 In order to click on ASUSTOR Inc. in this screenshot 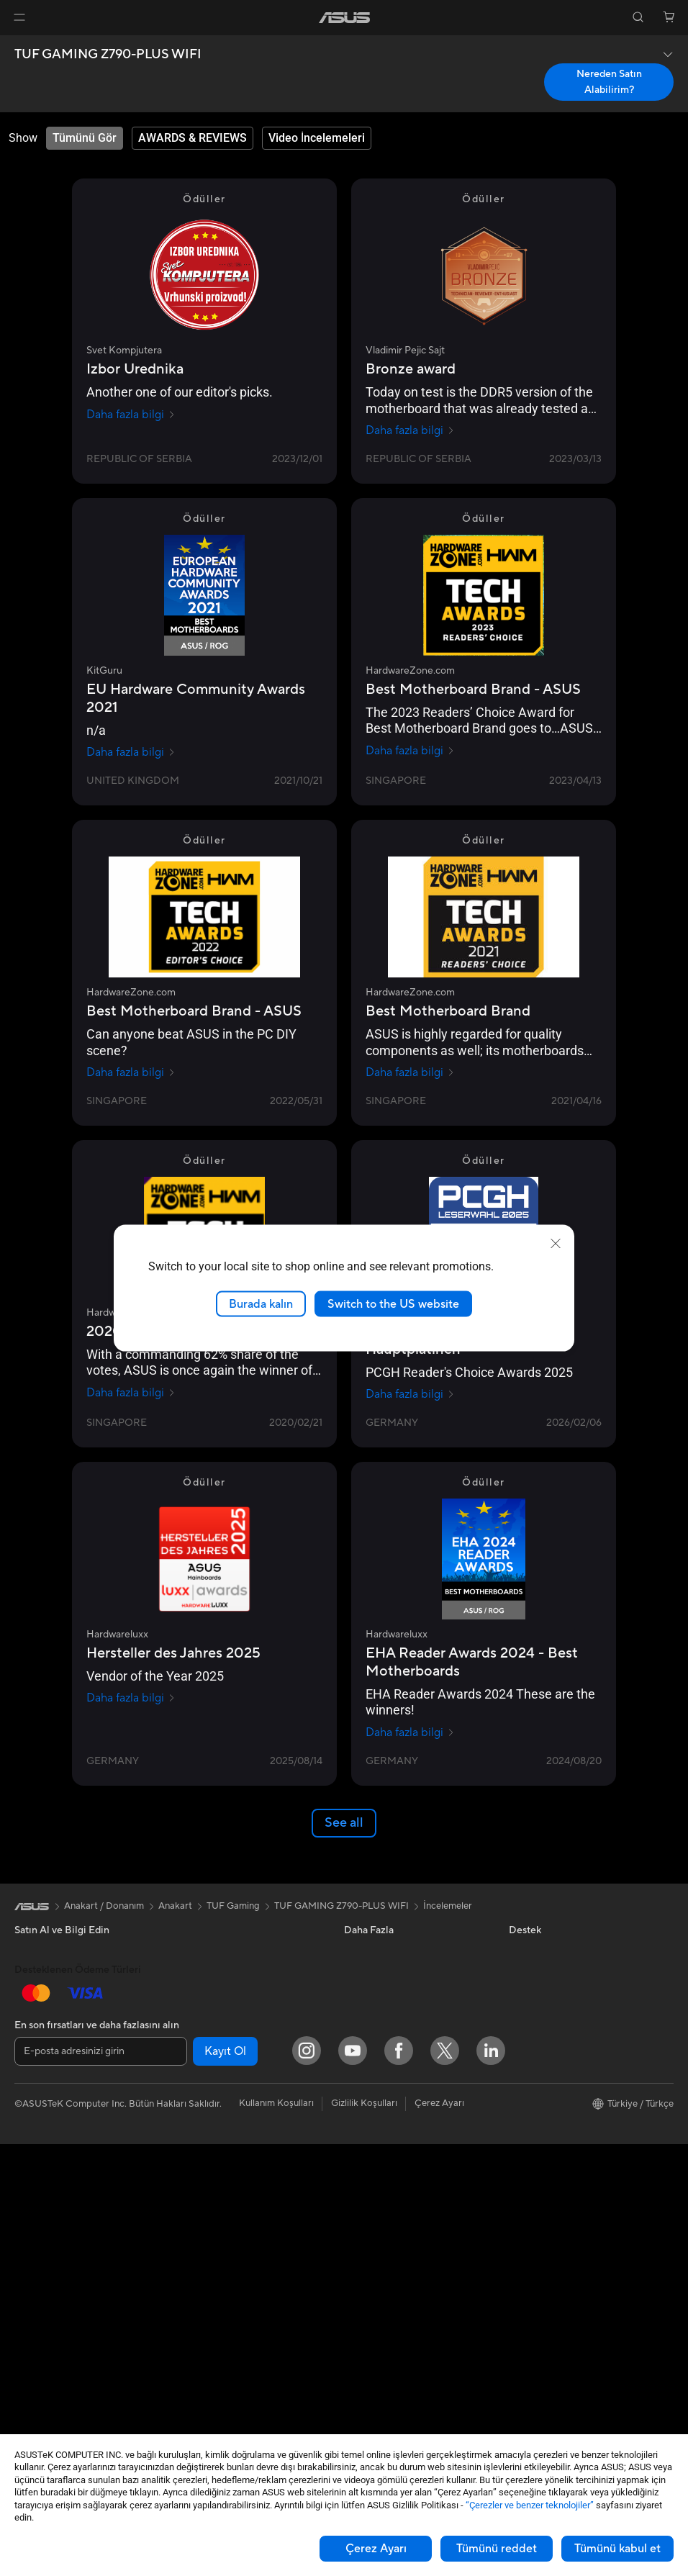, I will do `click(540, 2124)`.